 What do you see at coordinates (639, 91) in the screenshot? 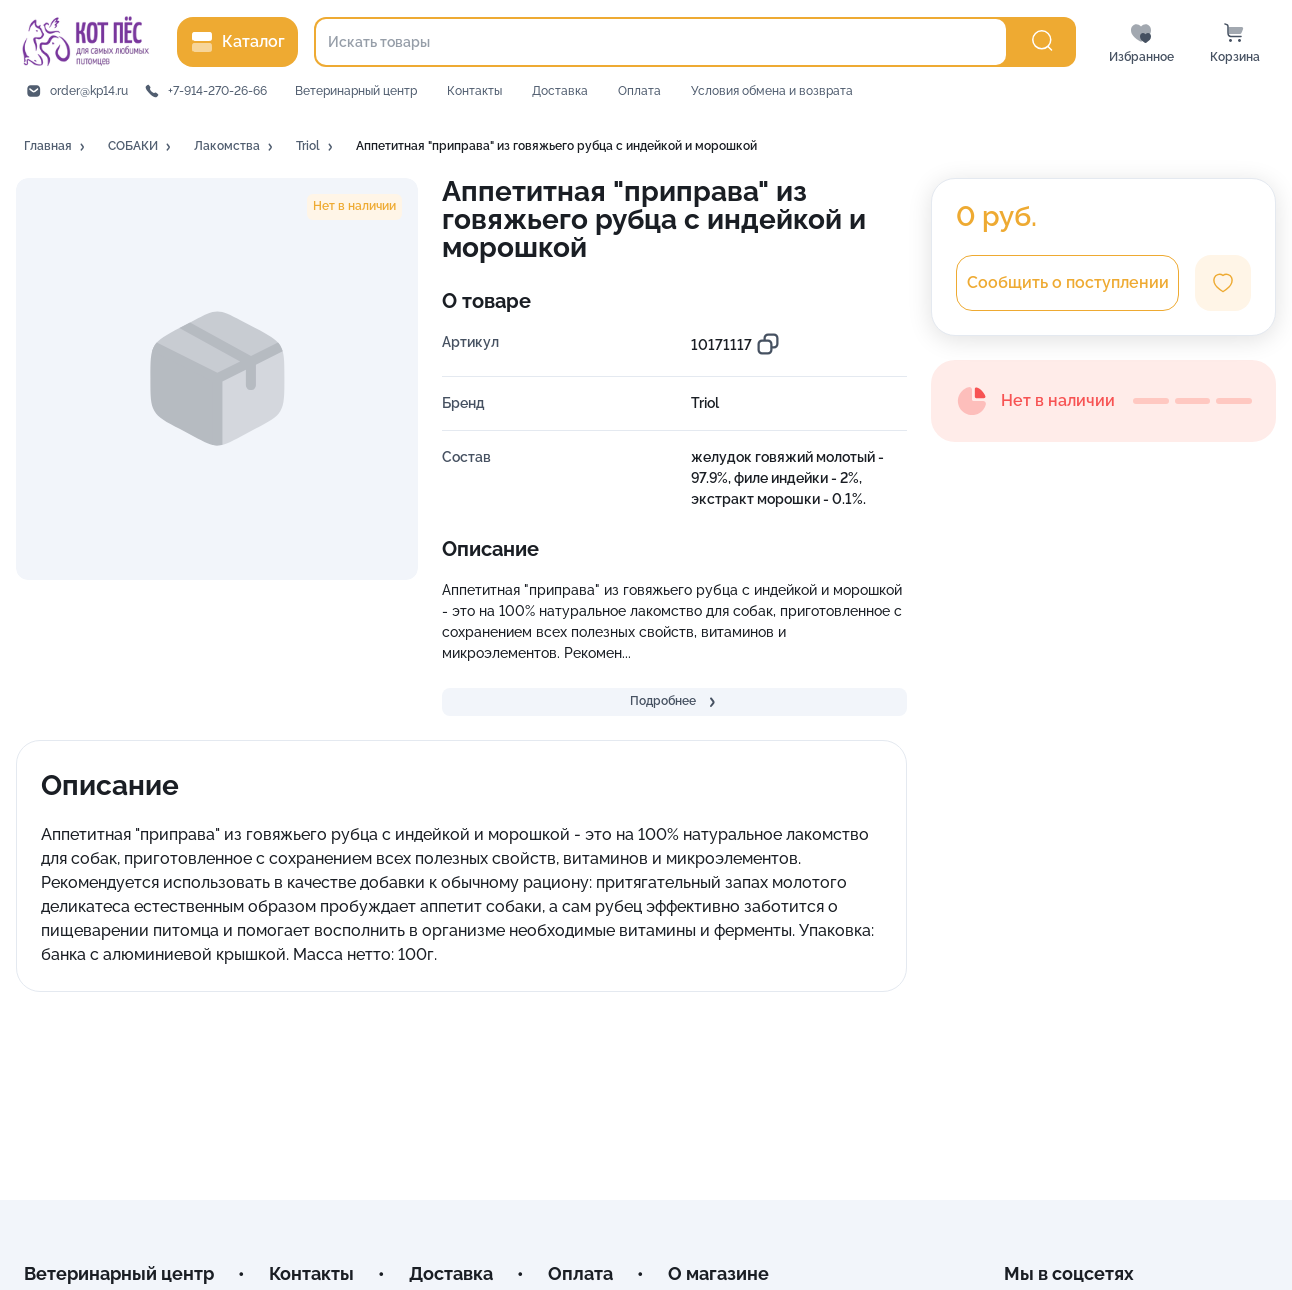
I see `Оплата` at bounding box center [639, 91].